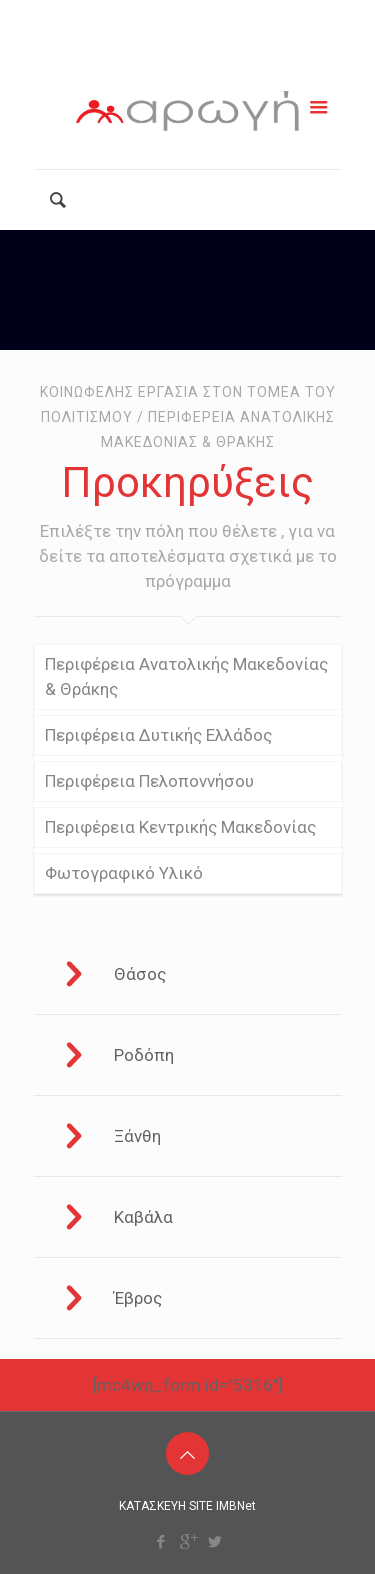 The image size is (375, 1574). What do you see at coordinates (110, 17) in the screenshot?
I see `2111181799` at bounding box center [110, 17].